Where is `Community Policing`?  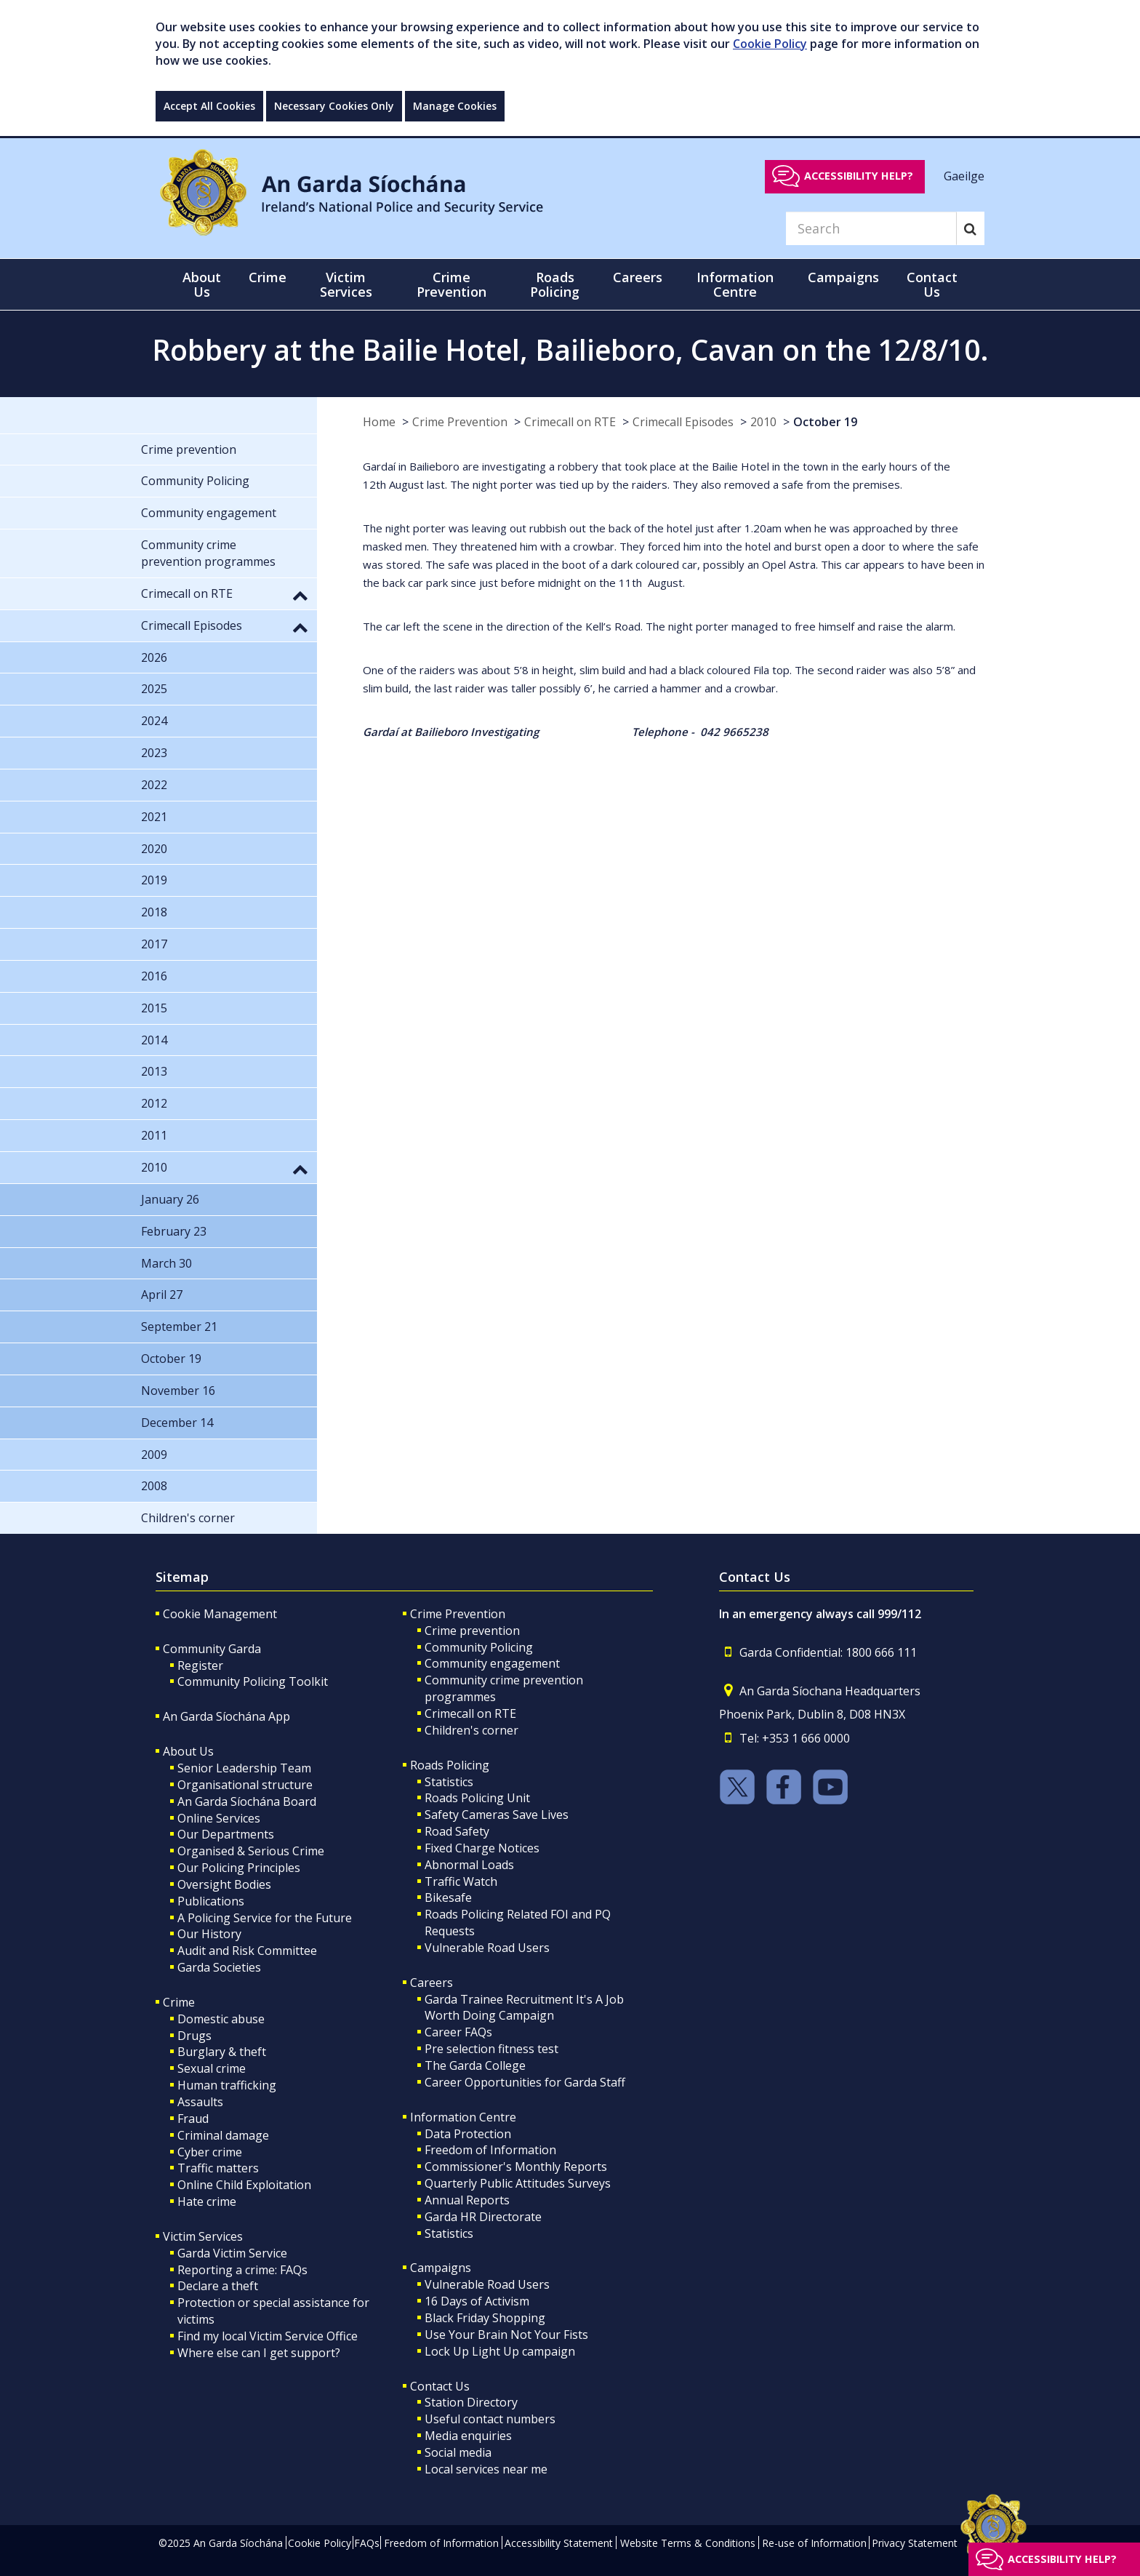
Community Policing is located at coordinates (479, 1647).